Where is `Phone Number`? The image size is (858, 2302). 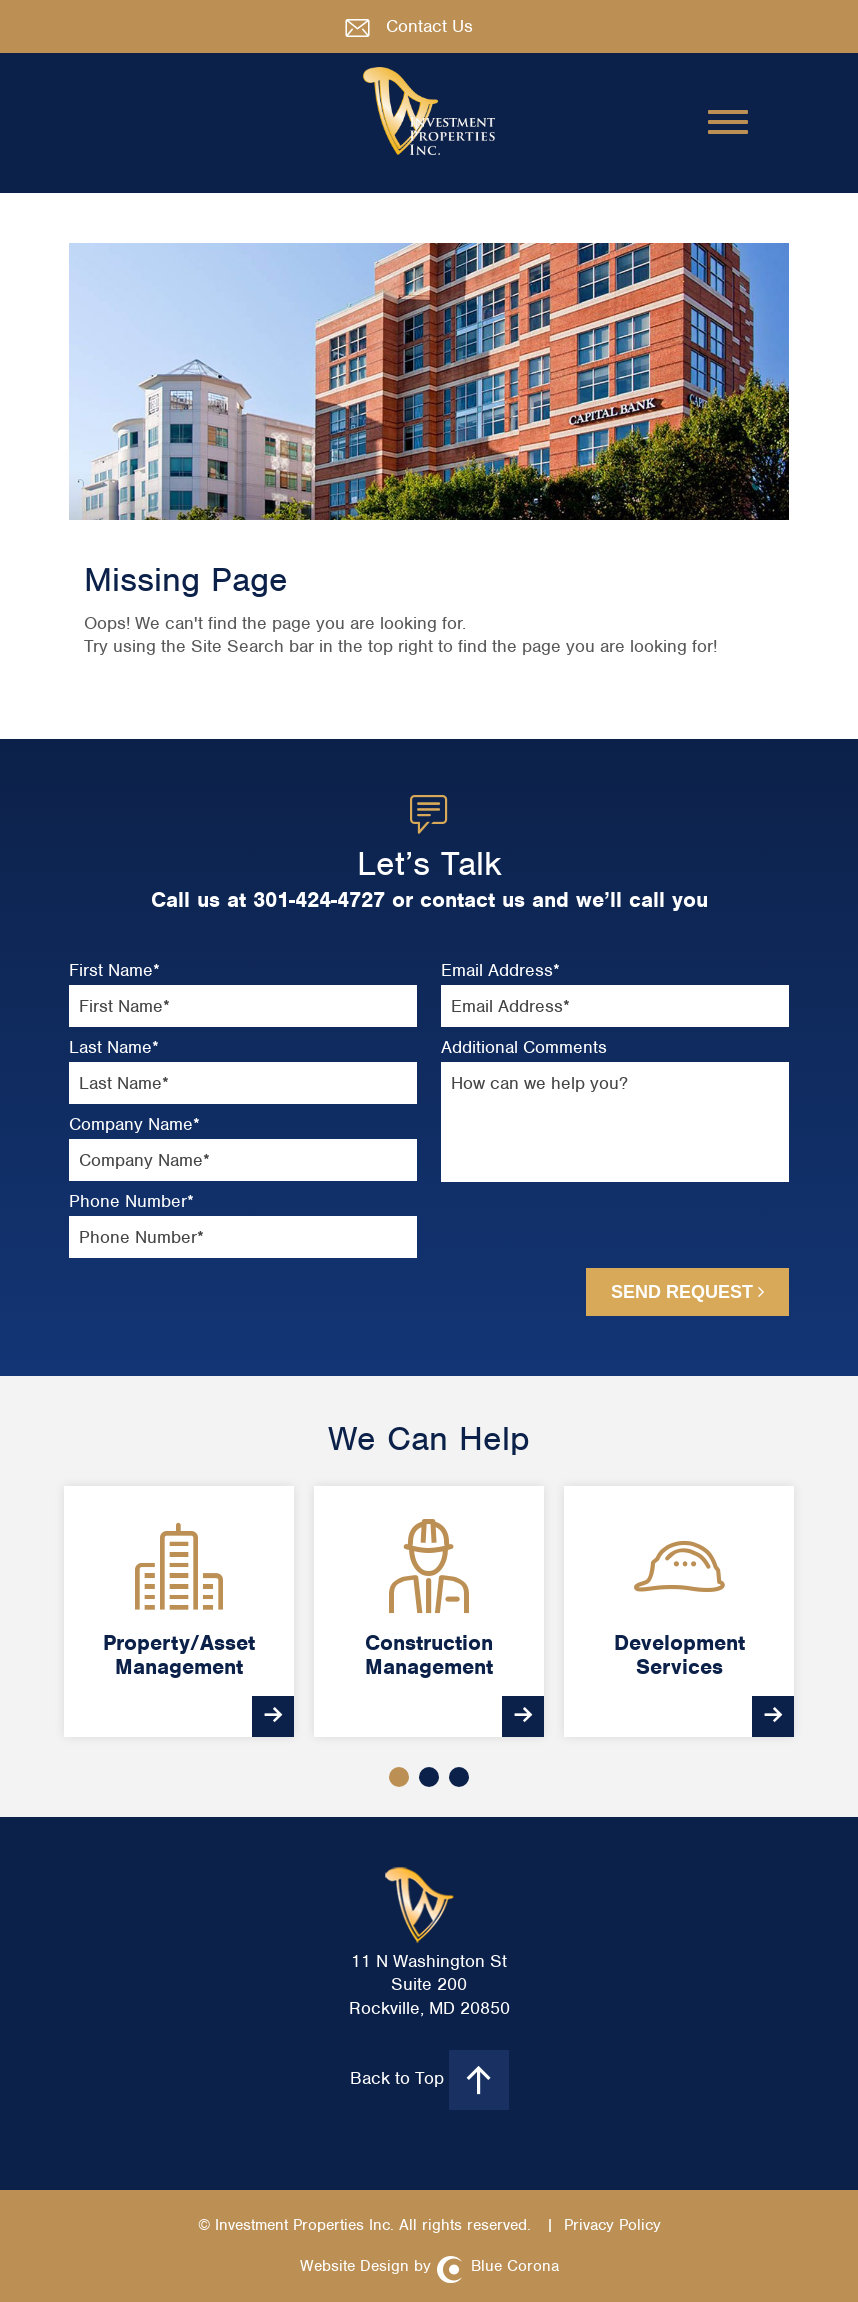 Phone Number is located at coordinates (131, 1201).